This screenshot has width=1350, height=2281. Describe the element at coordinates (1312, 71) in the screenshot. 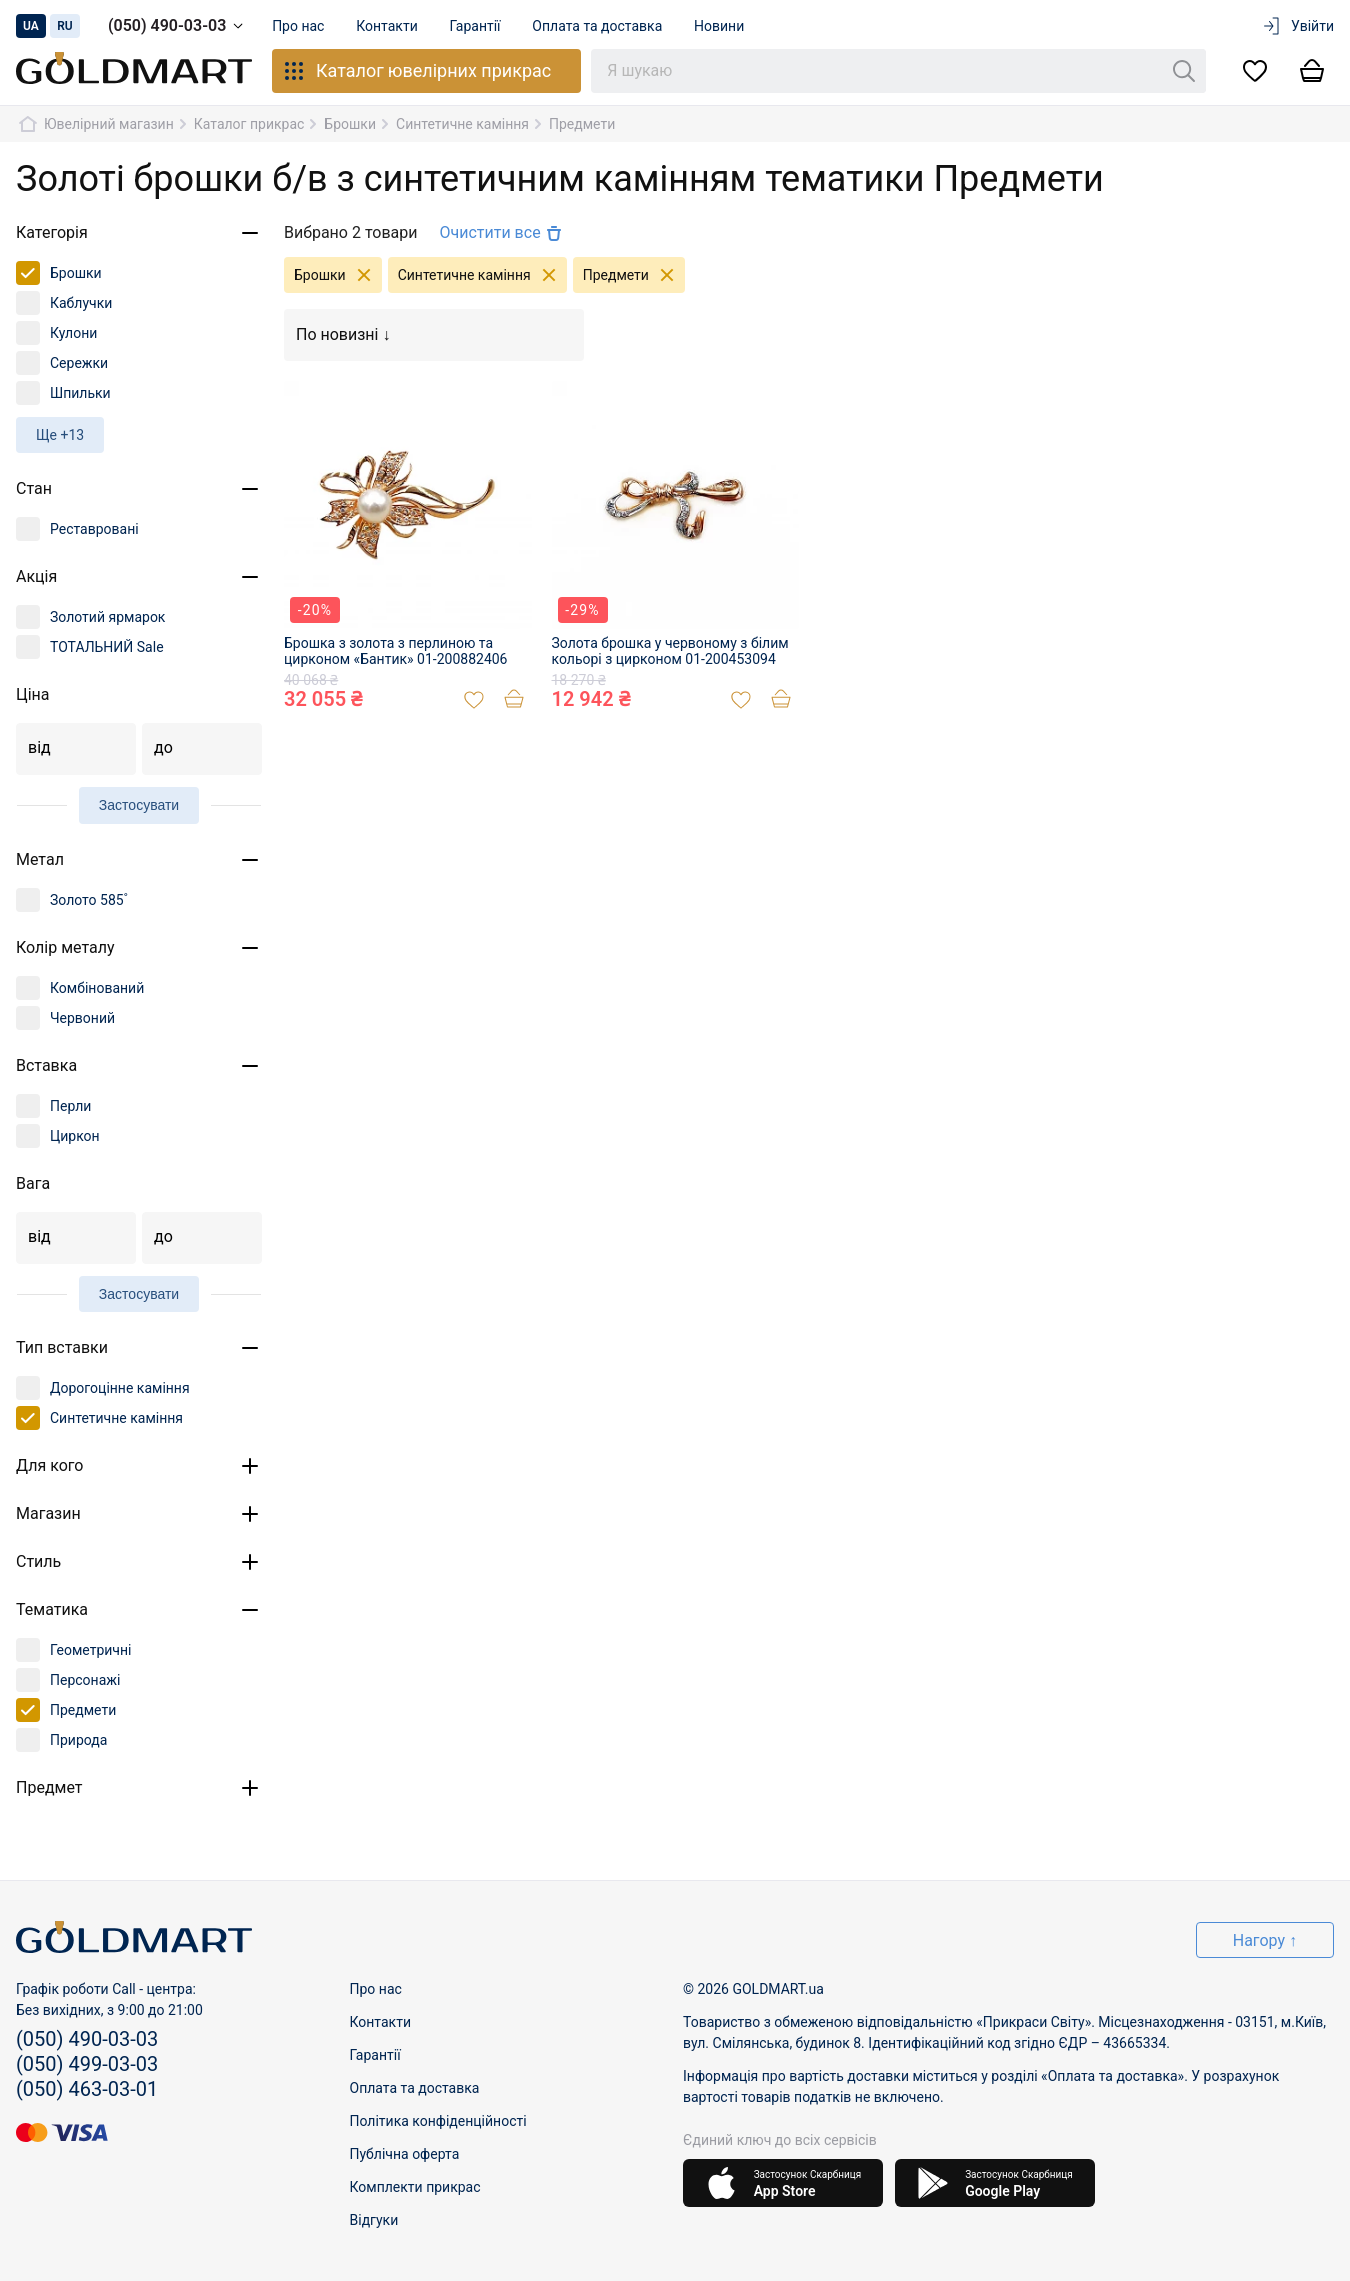

I see `[Кошик]` at that location.